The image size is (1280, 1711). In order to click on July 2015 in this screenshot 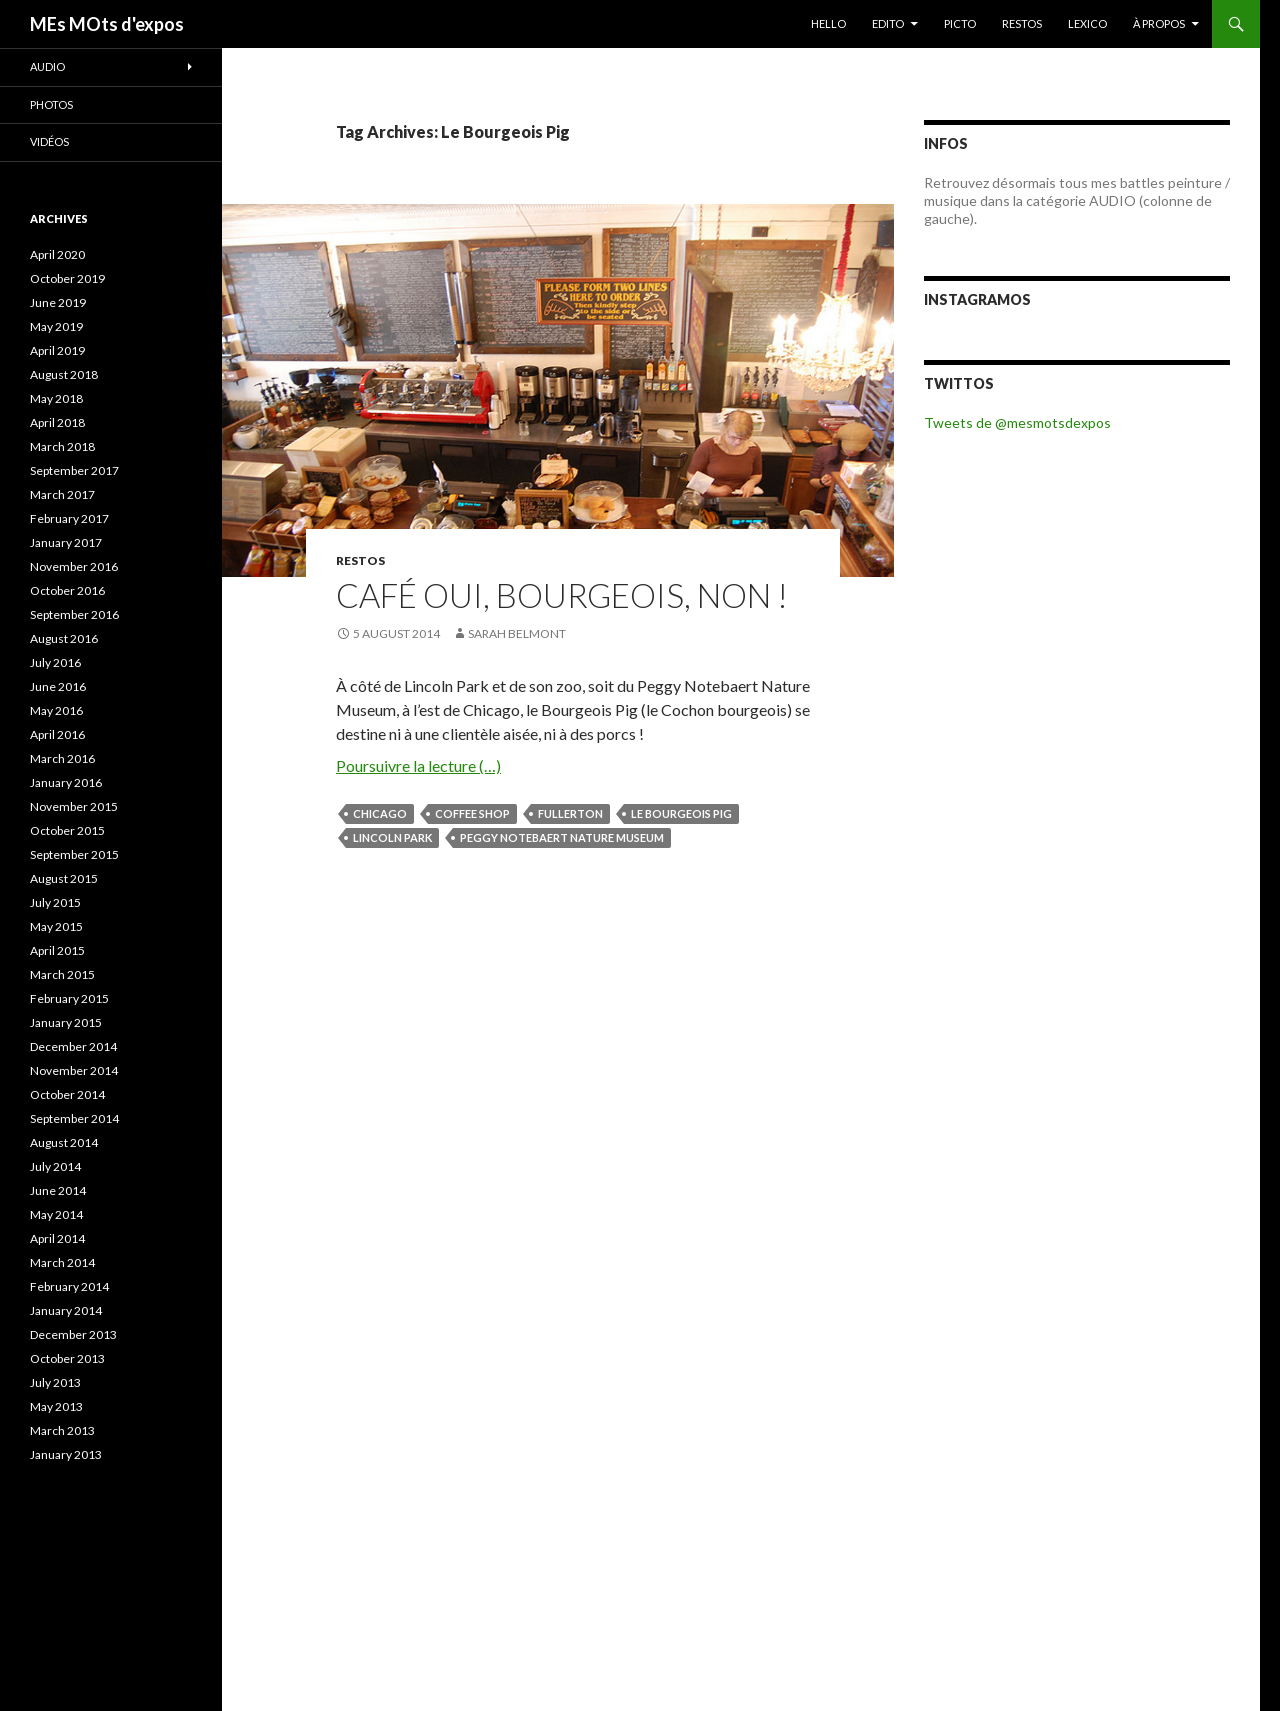, I will do `click(55, 902)`.